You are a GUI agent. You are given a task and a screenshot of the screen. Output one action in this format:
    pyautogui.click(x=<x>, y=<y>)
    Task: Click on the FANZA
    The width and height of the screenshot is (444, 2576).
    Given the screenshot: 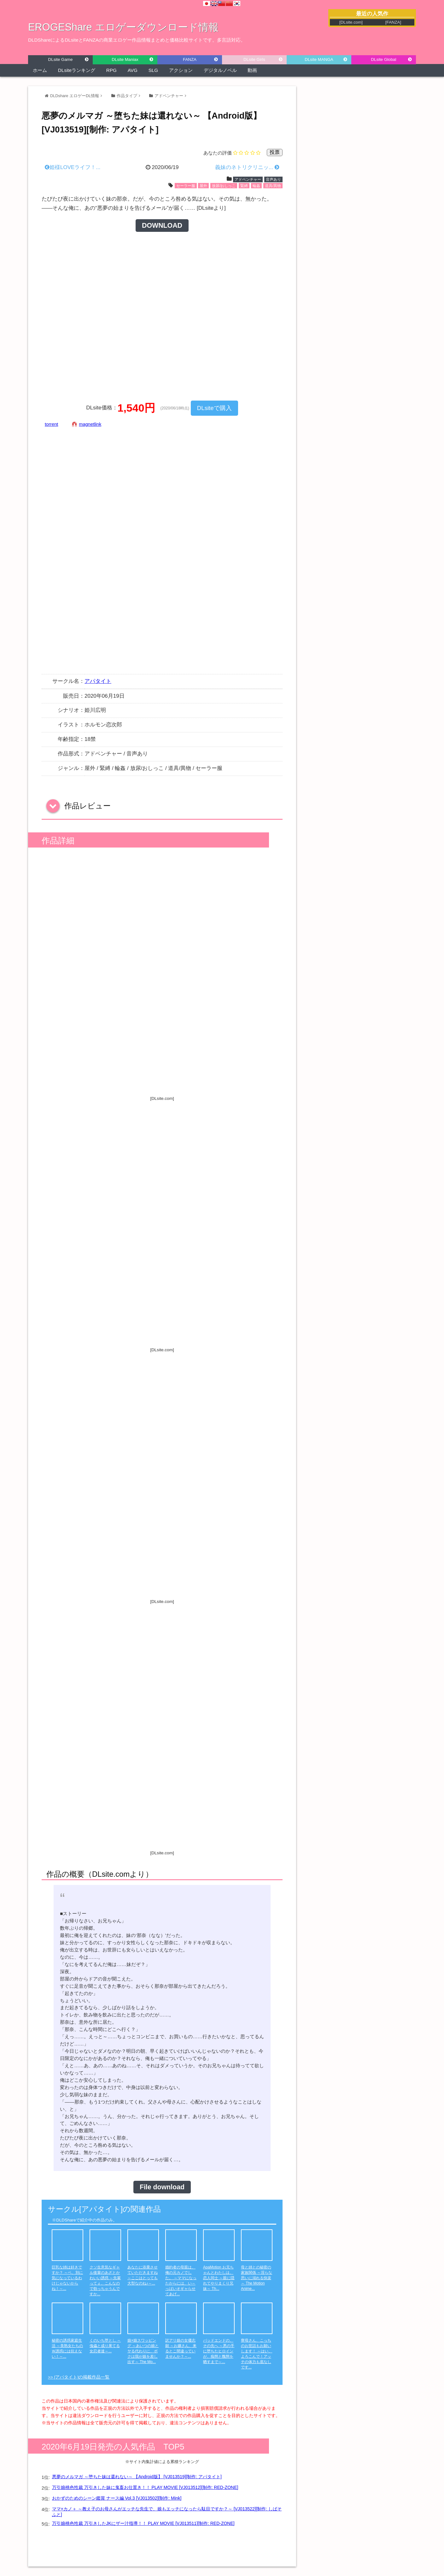 What is the action you would take?
    pyautogui.click(x=189, y=59)
    